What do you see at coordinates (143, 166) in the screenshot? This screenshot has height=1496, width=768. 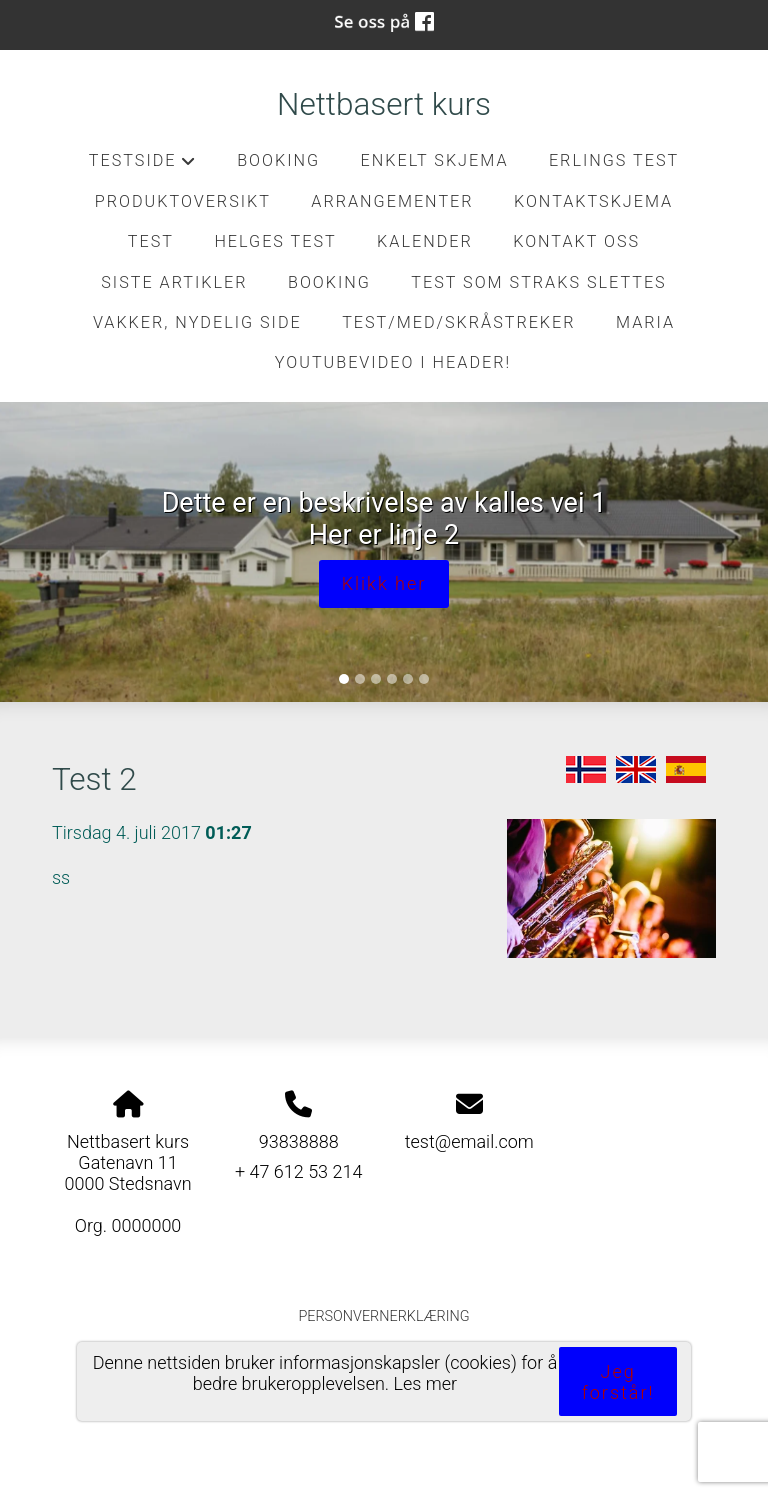 I see `Testside` at bounding box center [143, 166].